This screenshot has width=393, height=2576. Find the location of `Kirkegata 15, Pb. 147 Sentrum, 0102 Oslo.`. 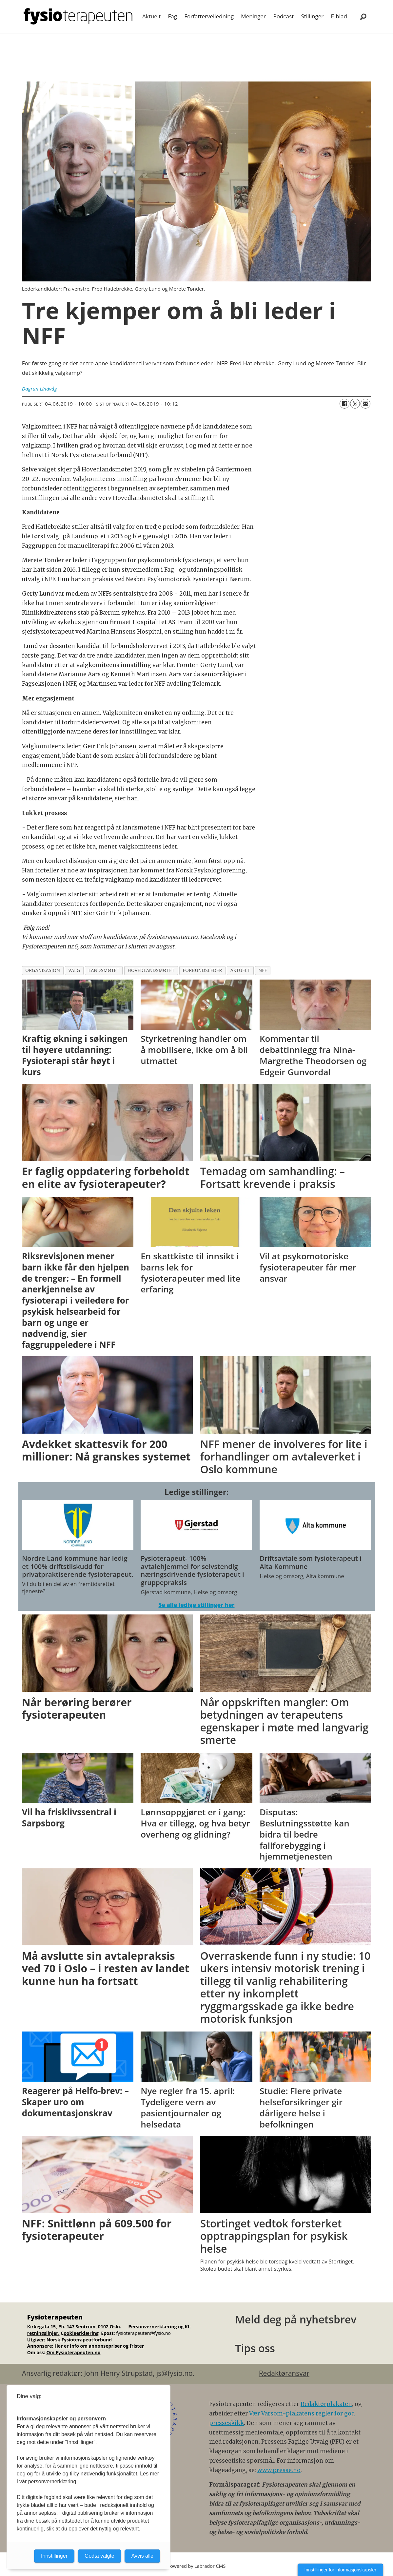

Kirkegata 15, Pb. 147 Sentrum, 0102 Oslo. is located at coordinates (74, 2326).